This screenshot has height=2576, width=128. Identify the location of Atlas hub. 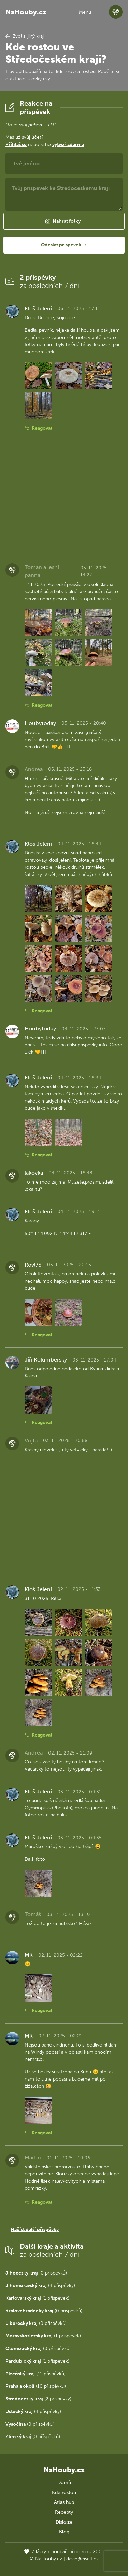
(64, 2502).